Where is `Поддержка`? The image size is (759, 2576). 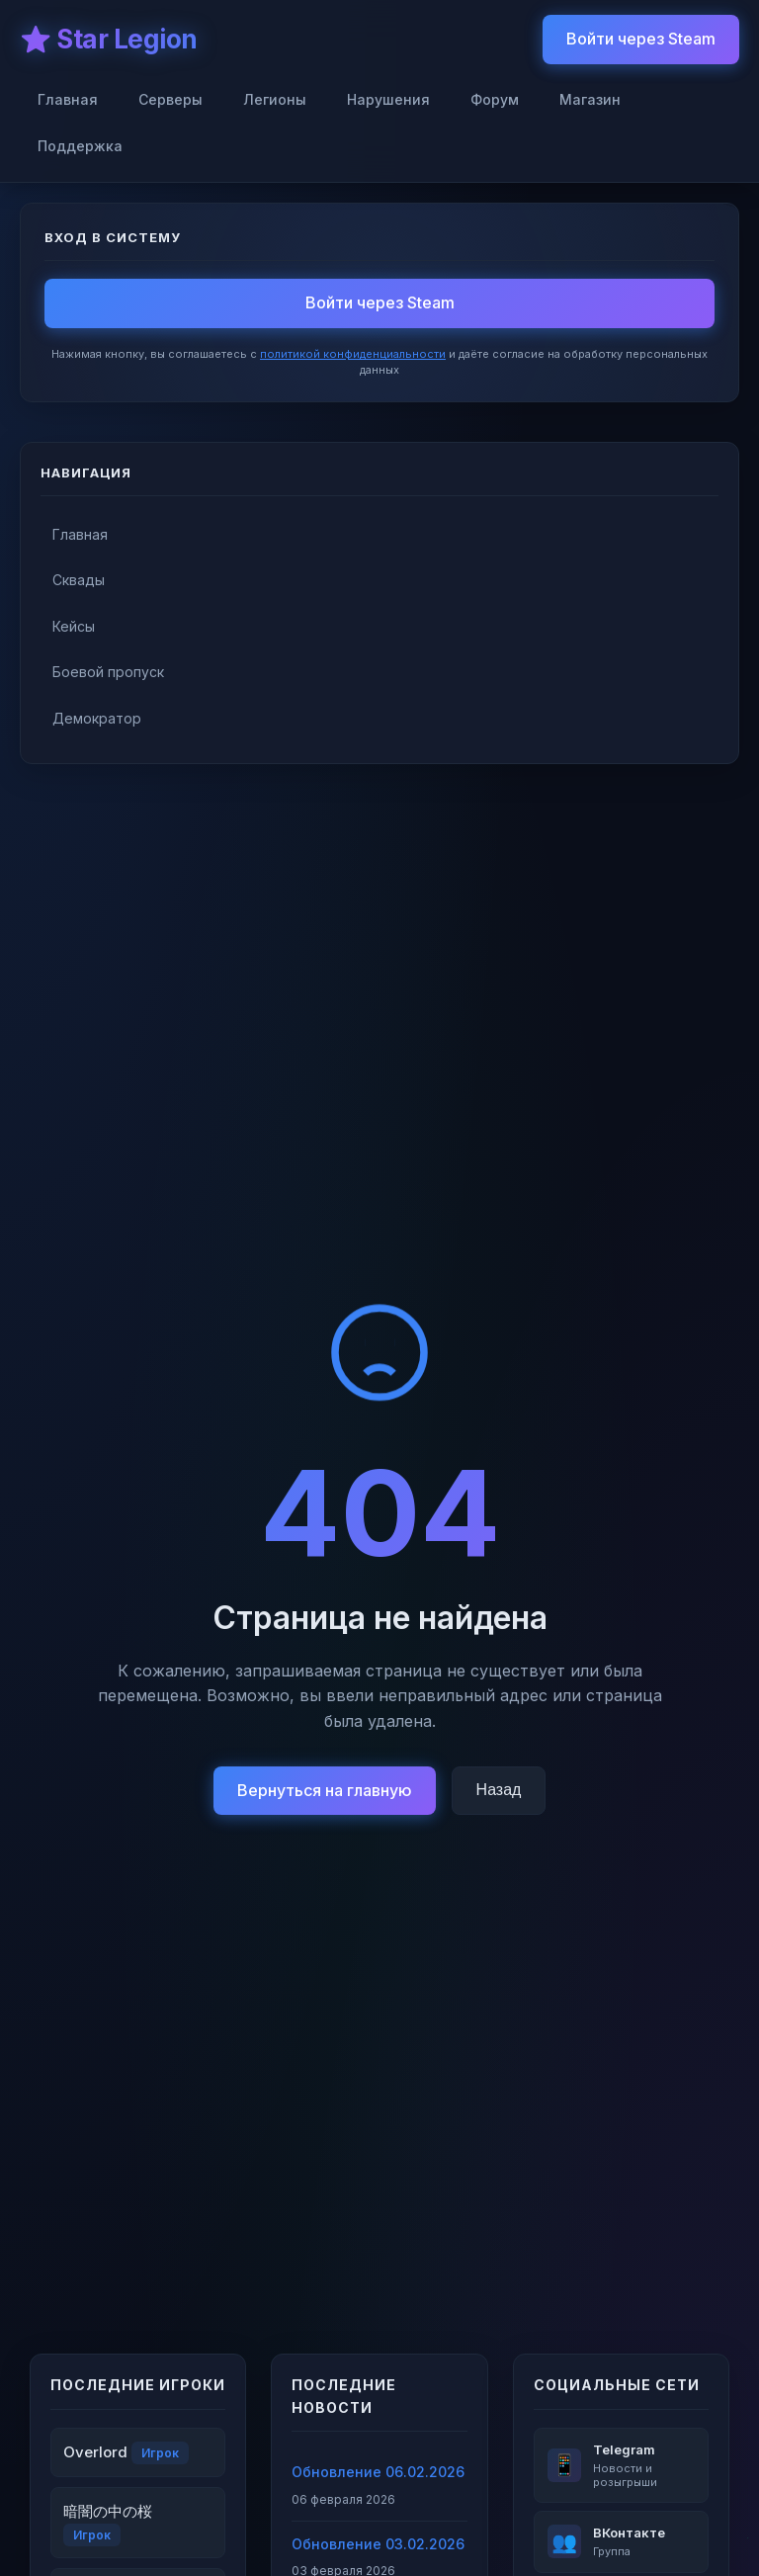
Поддержка is located at coordinates (80, 145).